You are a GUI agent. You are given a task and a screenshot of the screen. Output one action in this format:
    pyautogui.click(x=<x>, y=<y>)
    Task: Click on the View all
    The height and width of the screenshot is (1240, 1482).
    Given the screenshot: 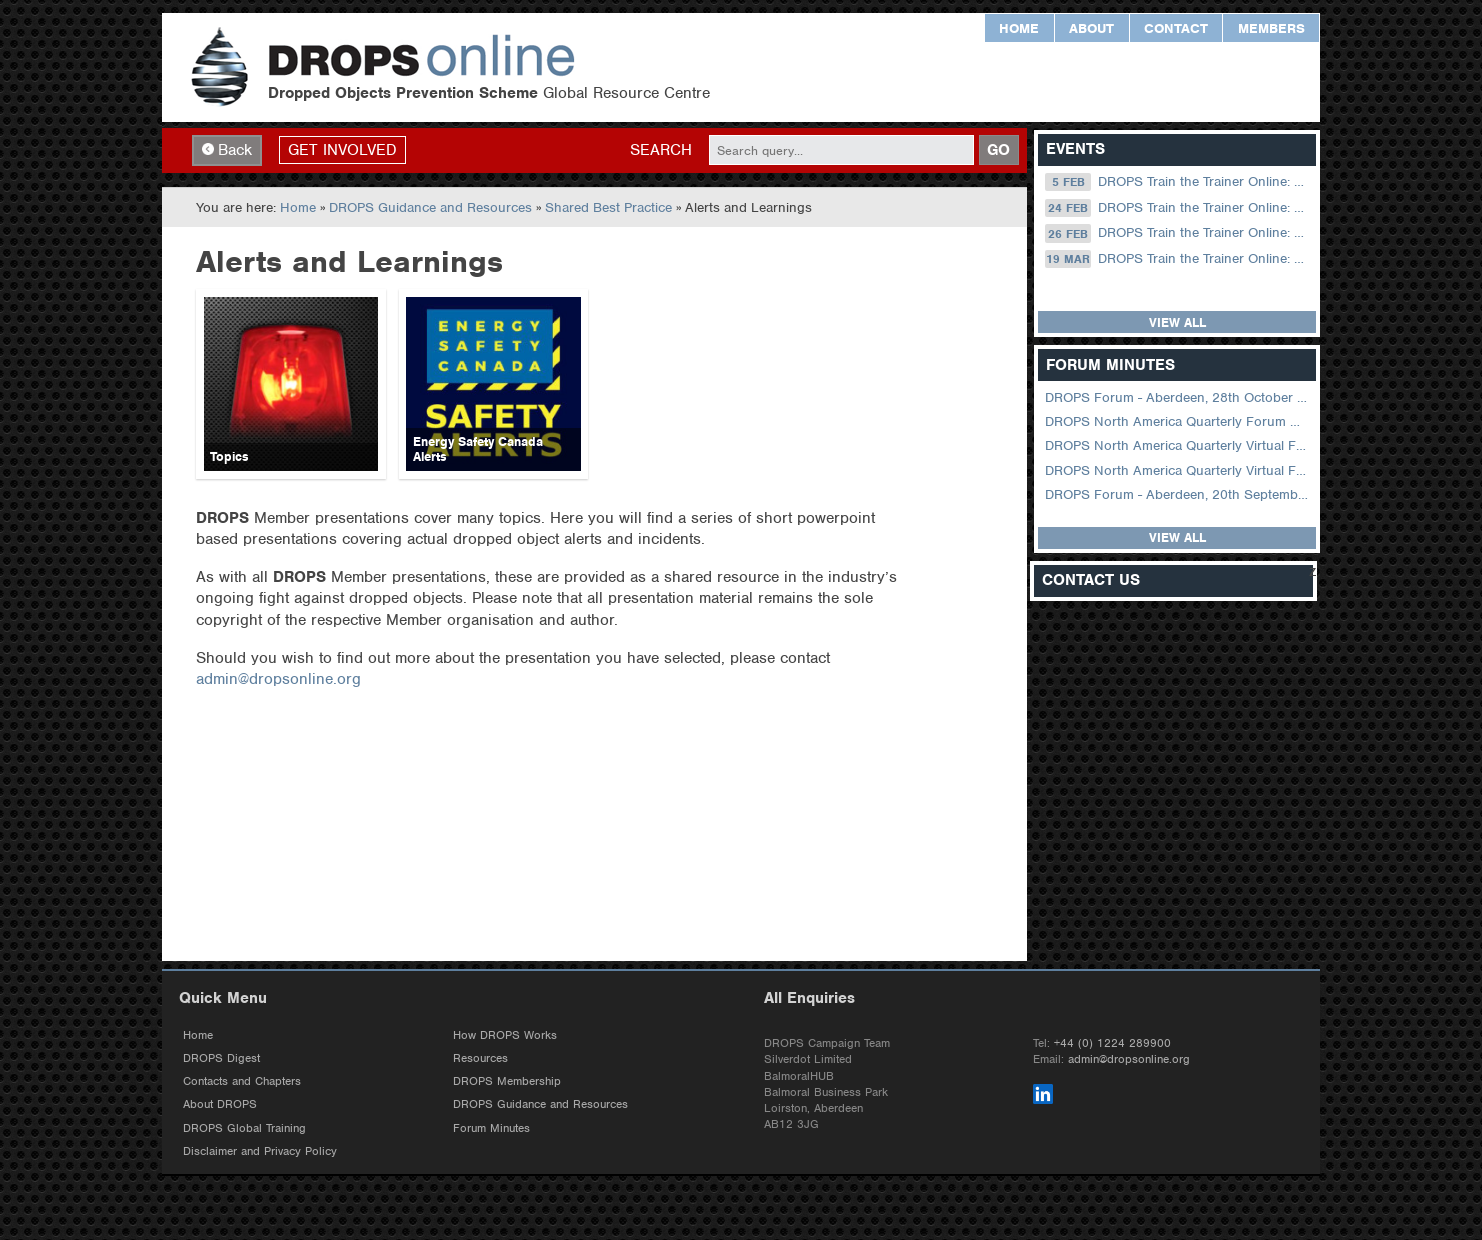 What is the action you would take?
    pyautogui.click(x=1177, y=322)
    